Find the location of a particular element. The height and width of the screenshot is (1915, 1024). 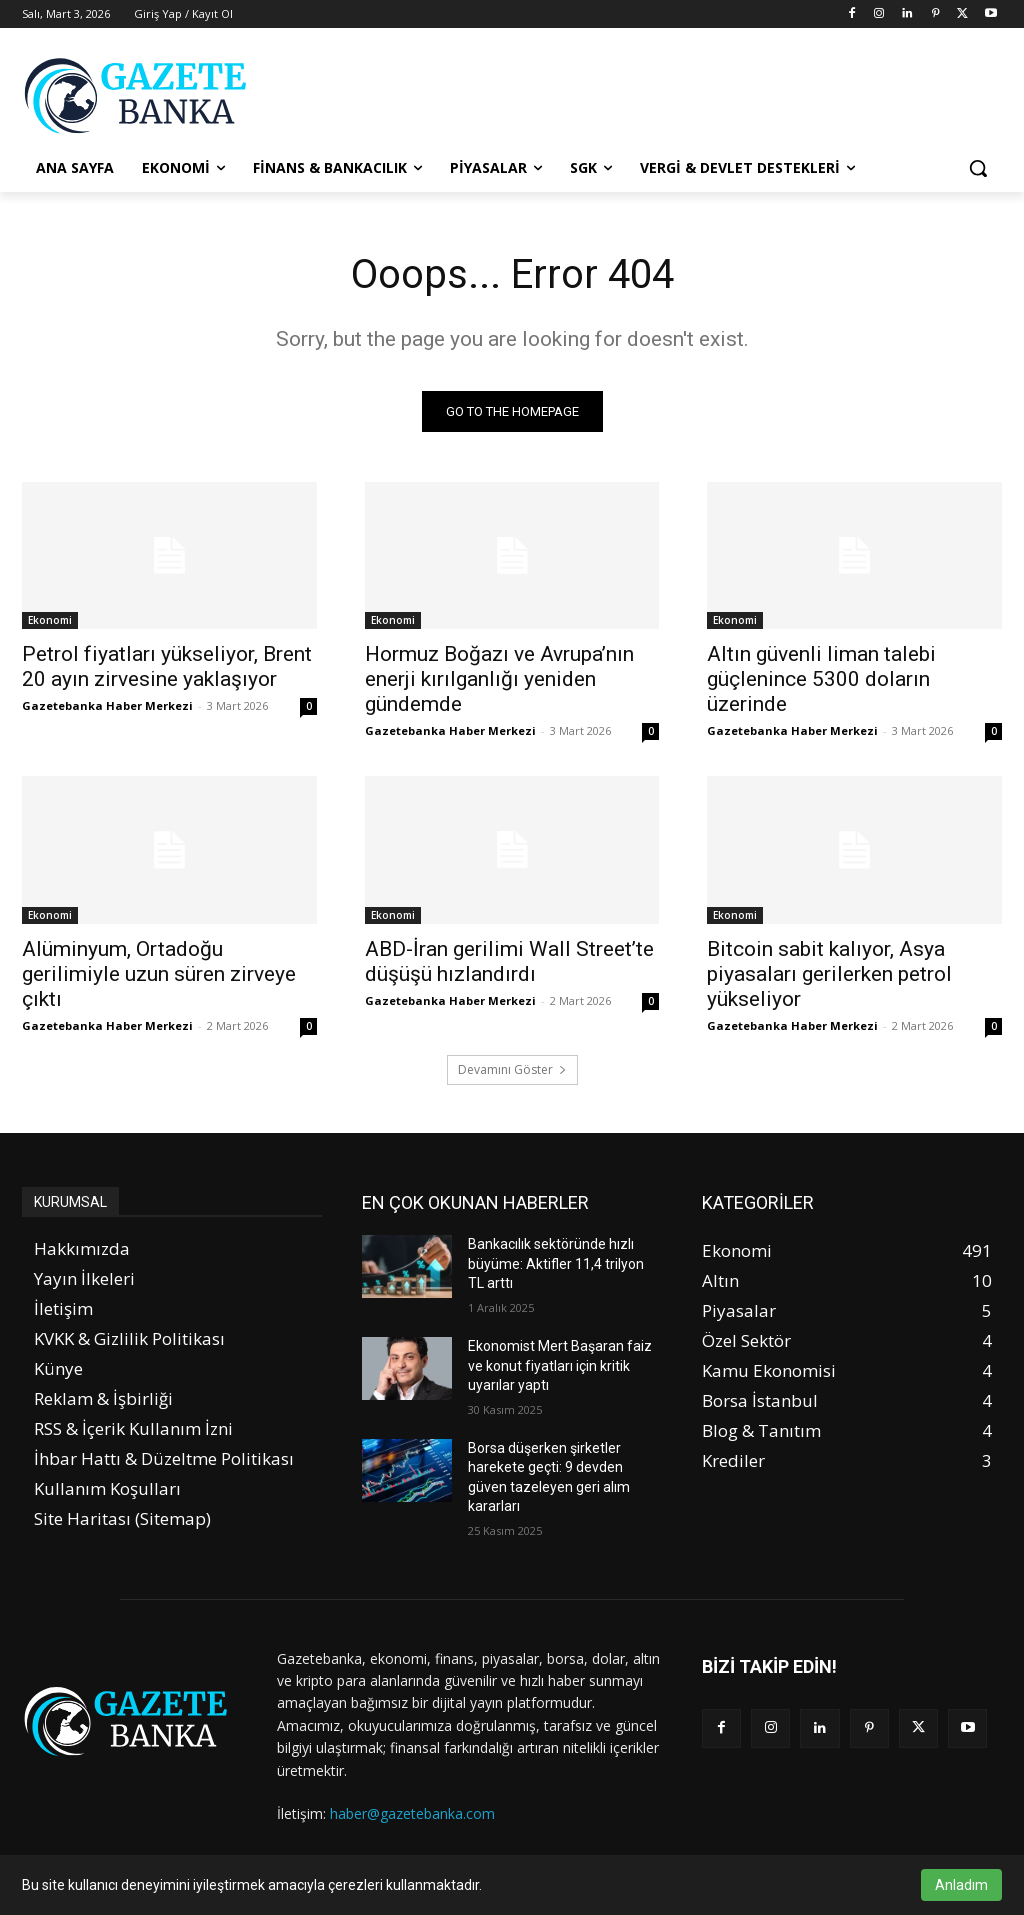

Ekonomi is located at coordinates (50, 621).